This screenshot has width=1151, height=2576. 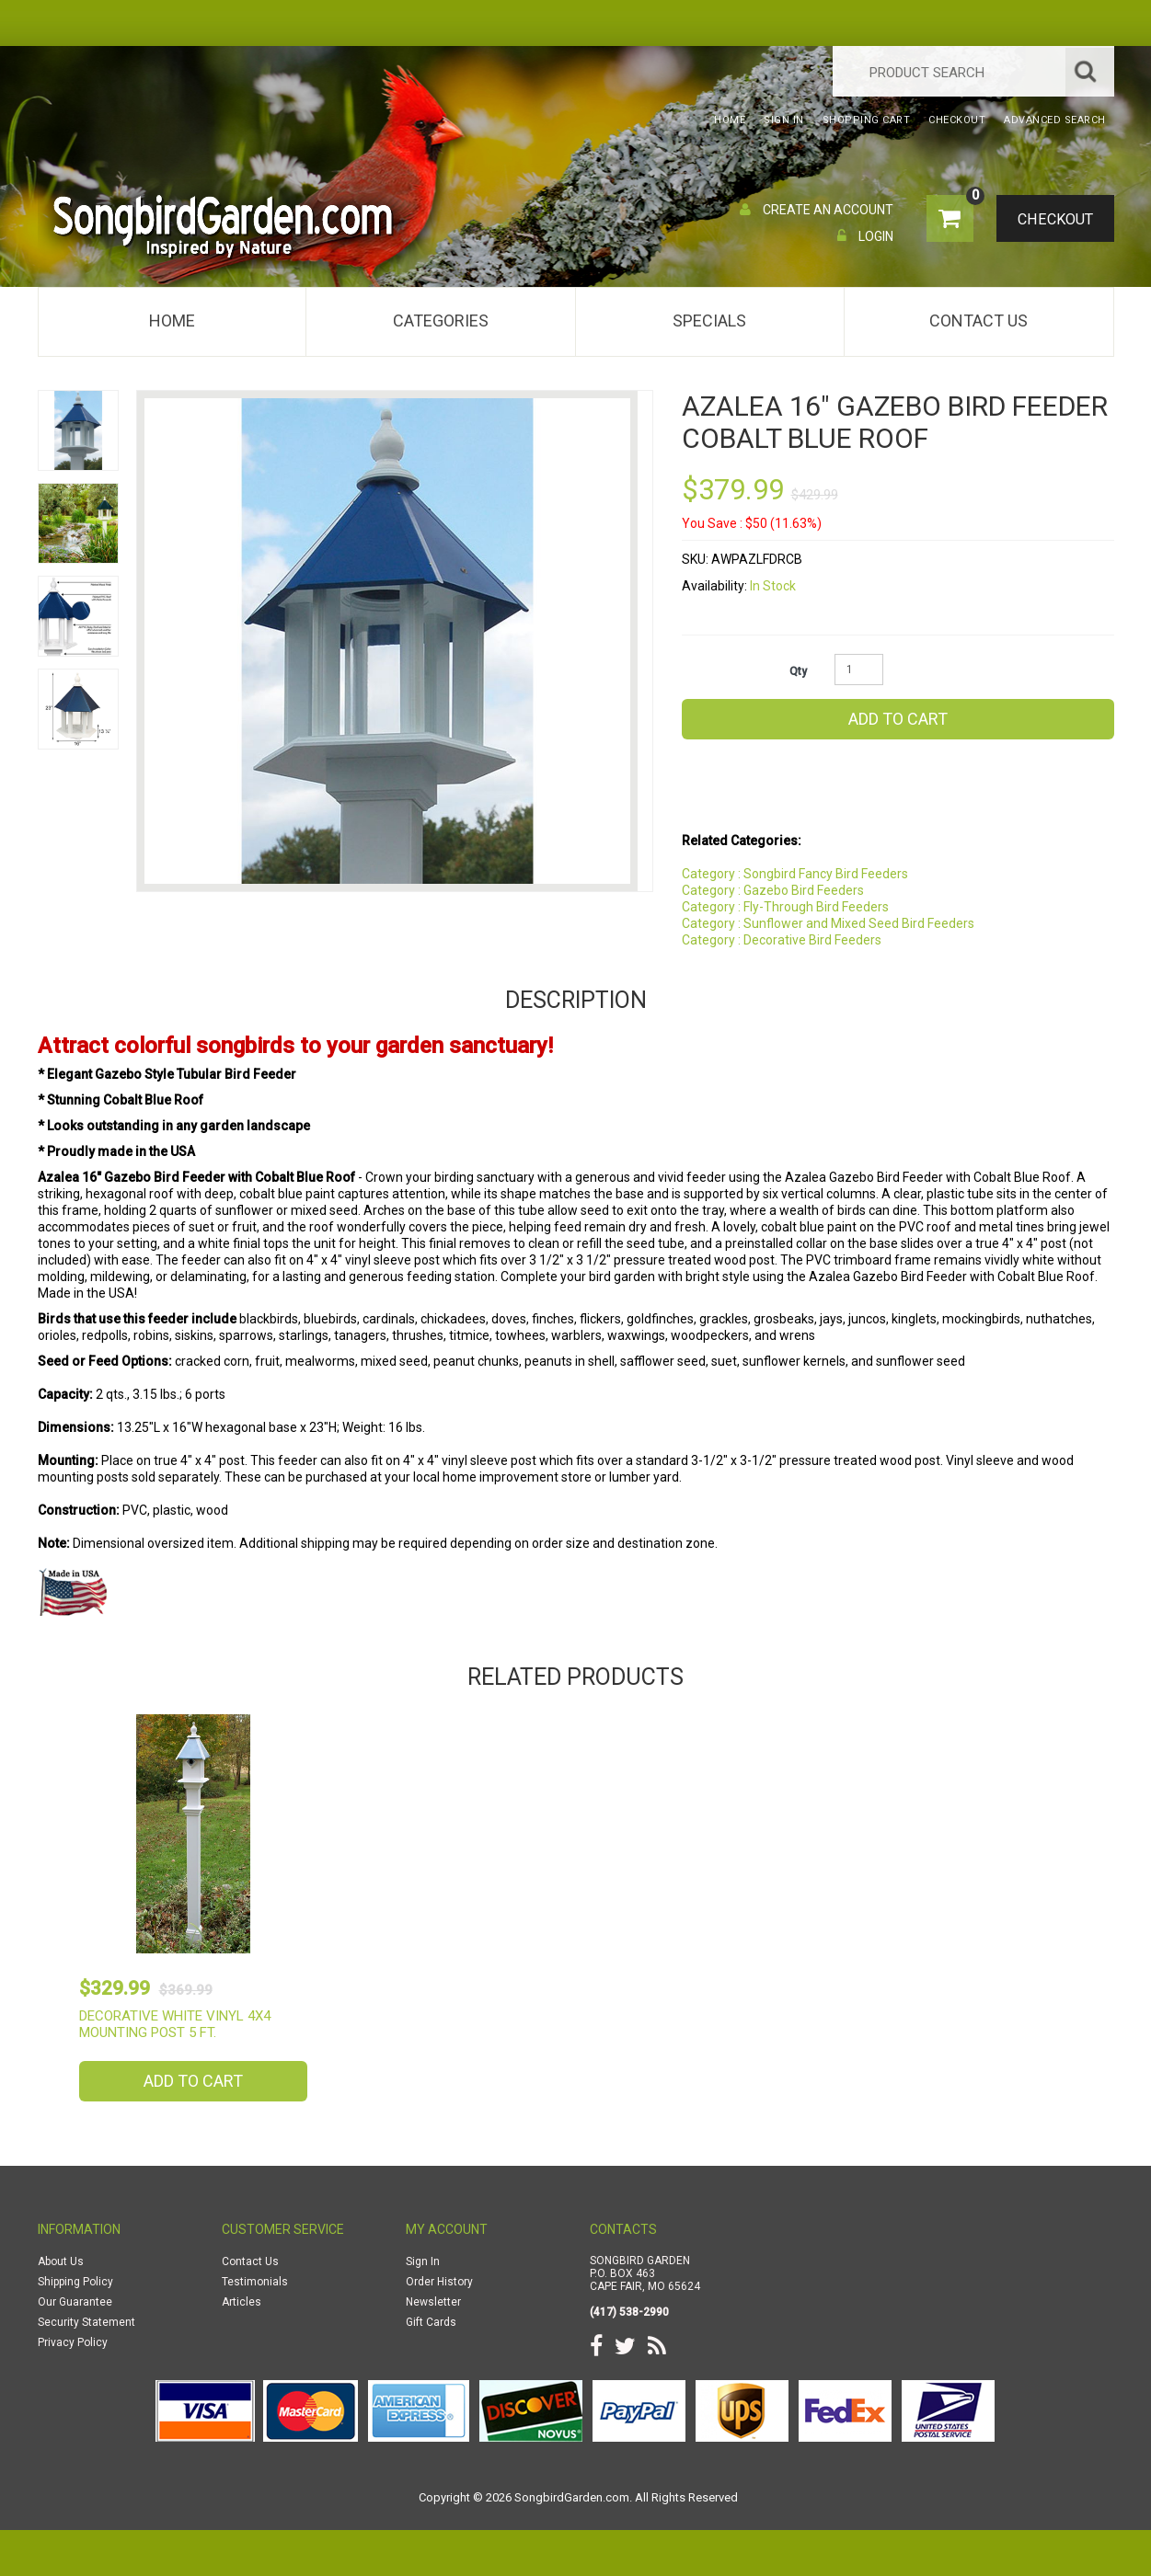 What do you see at coordinates (978, 320) in the screenshot?
I see `Contact Us` at bounding box center [978, 320].